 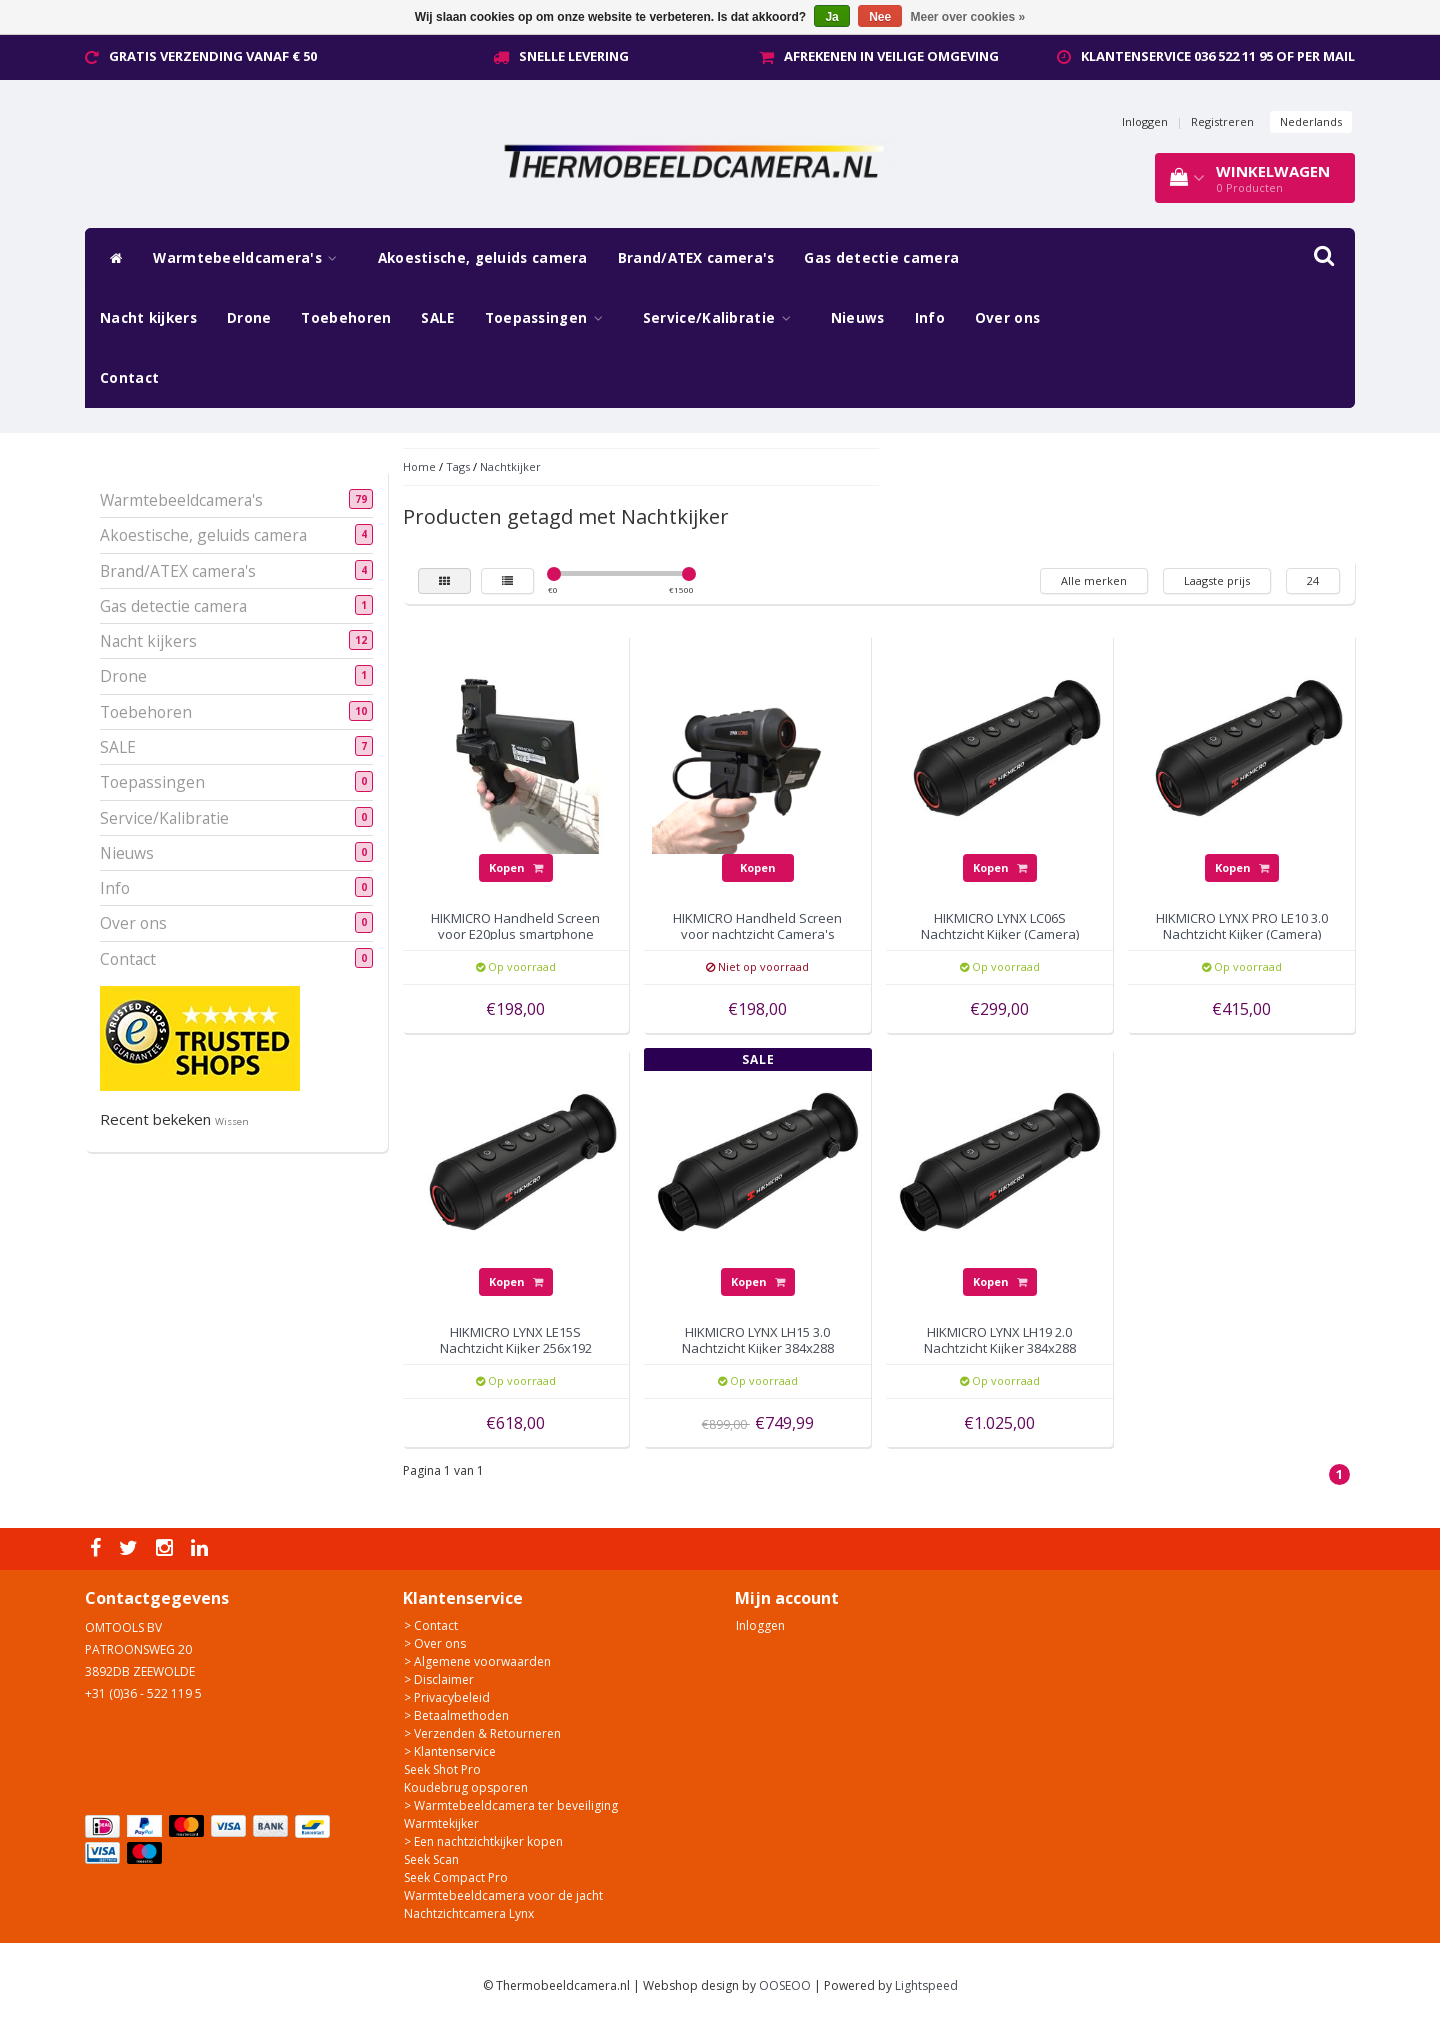 I want to click on Warmtebeeldcamera's, so click(x=250, y=258).